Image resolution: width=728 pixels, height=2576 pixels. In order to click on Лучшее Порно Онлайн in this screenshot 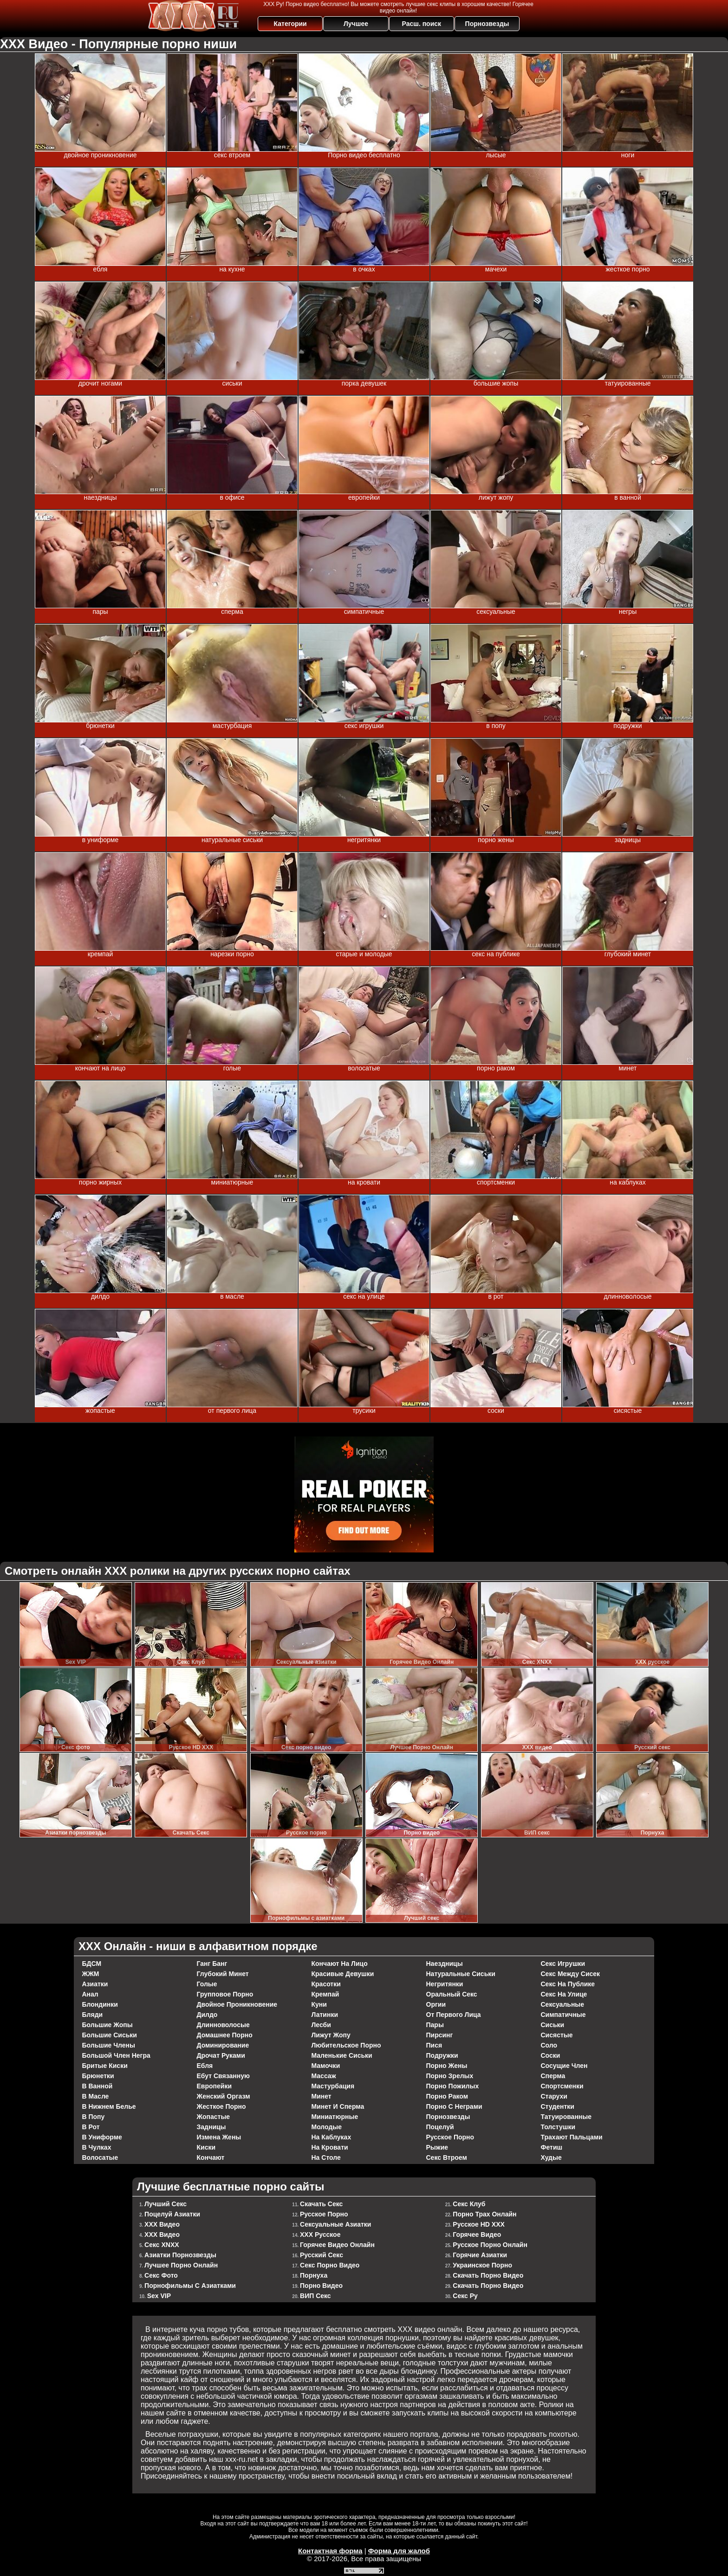, I will do `click(181, 2265)`.